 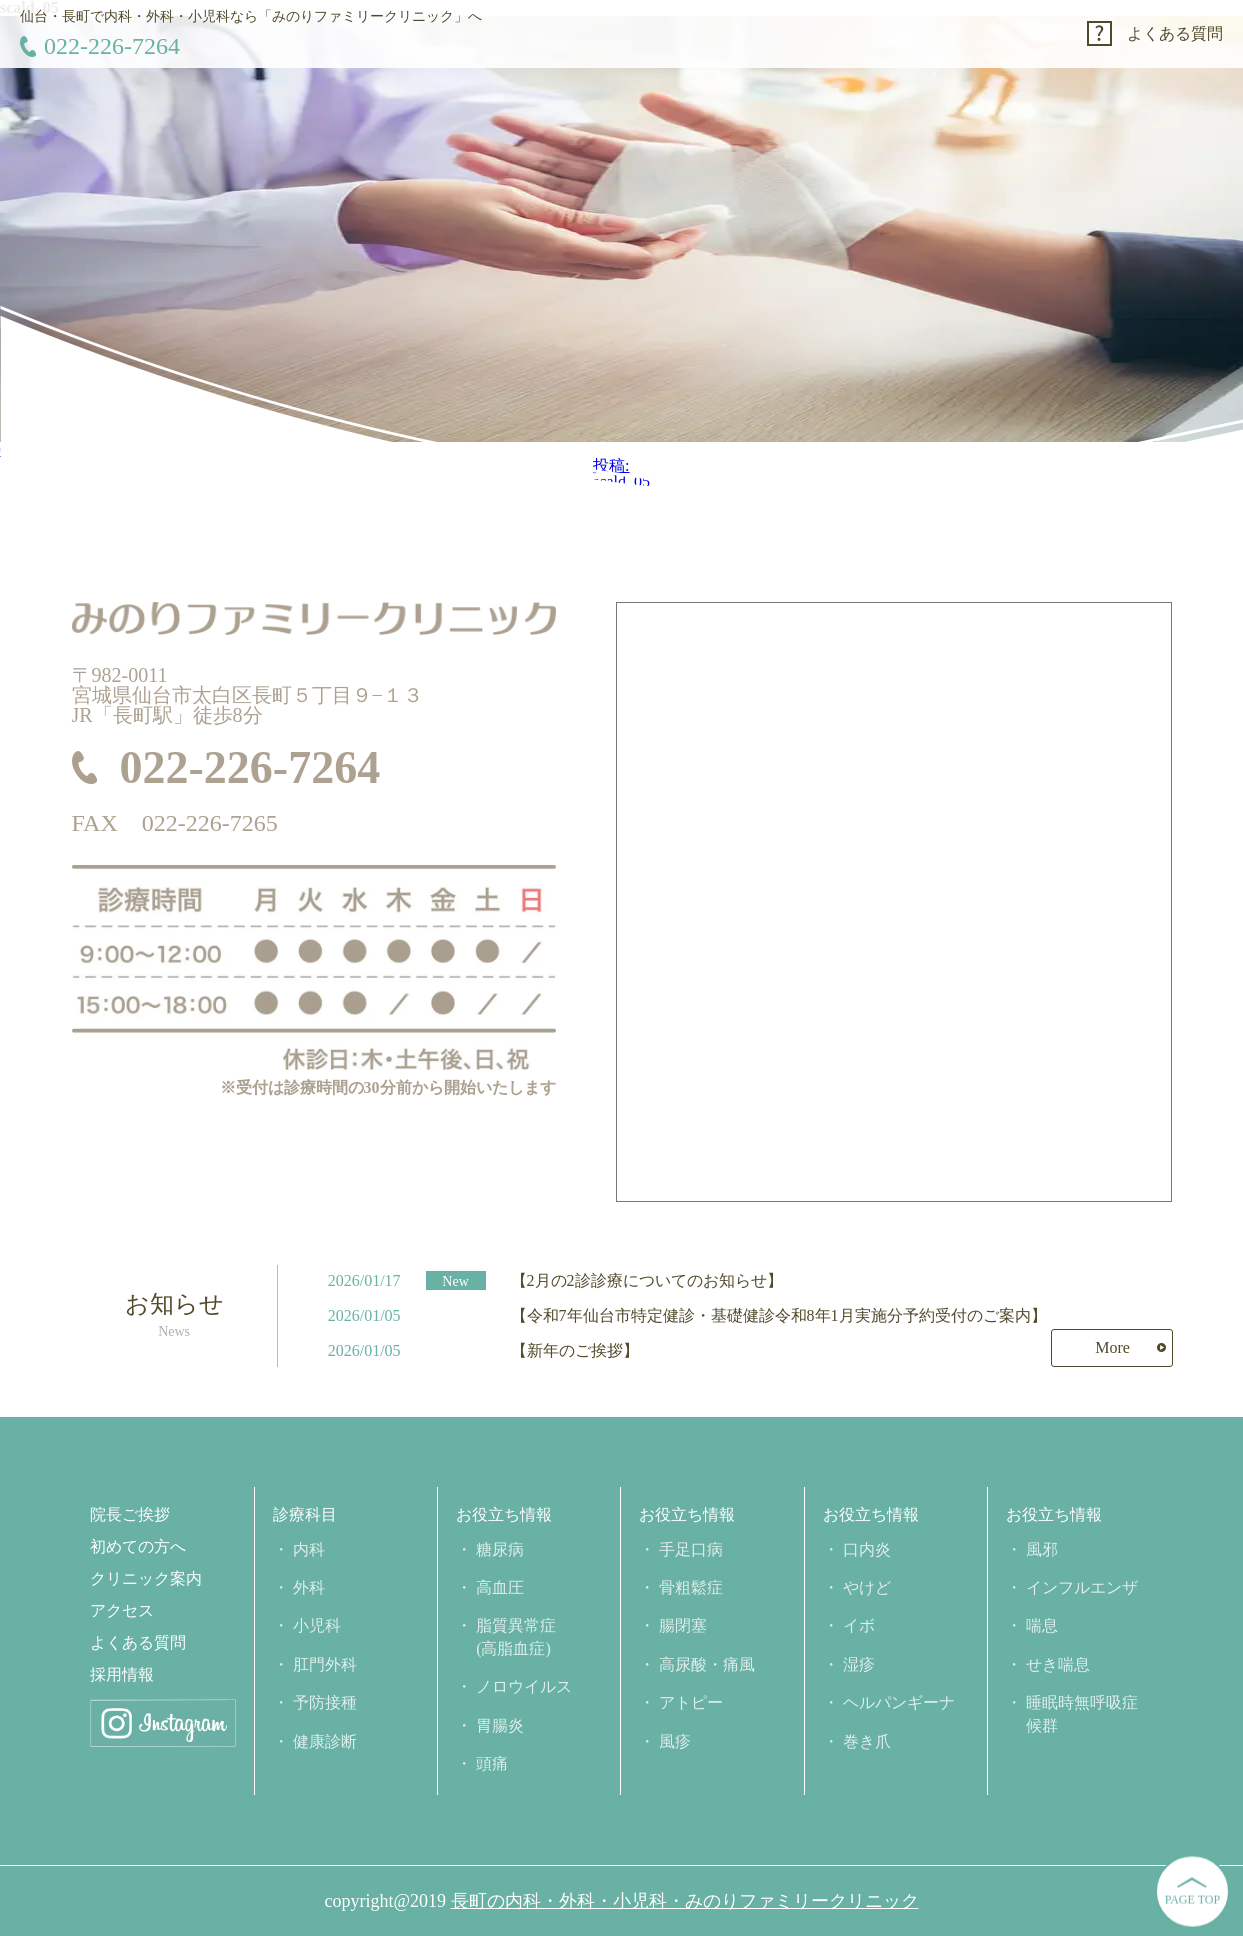 What do you see at coordinates (504, 1515) in the screenshot?
I see `お役立ち情報` at bounding box center [504, 1515].